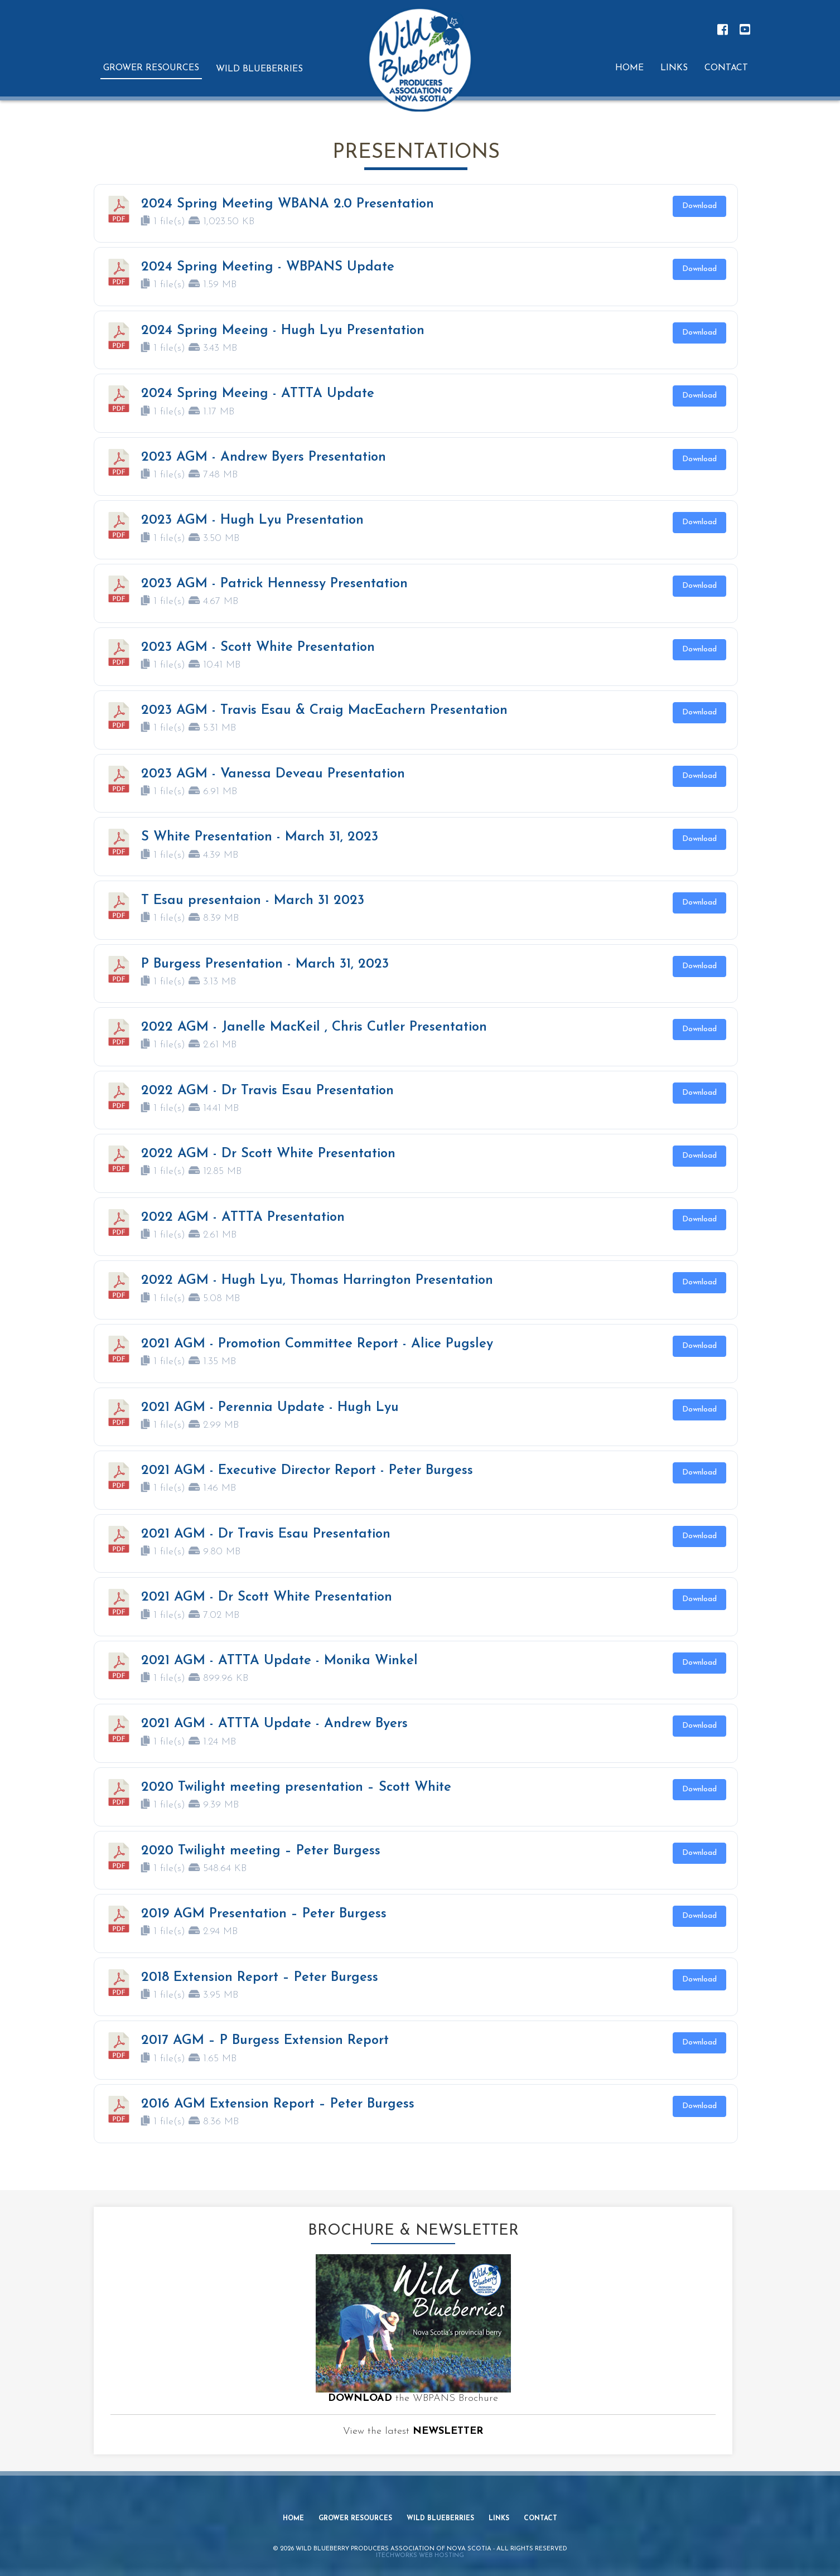 This screenshot has height=2576, width=840. I want to click on 2022 AGM - Dr Travis Esau Presentation, so click(267, 1091).